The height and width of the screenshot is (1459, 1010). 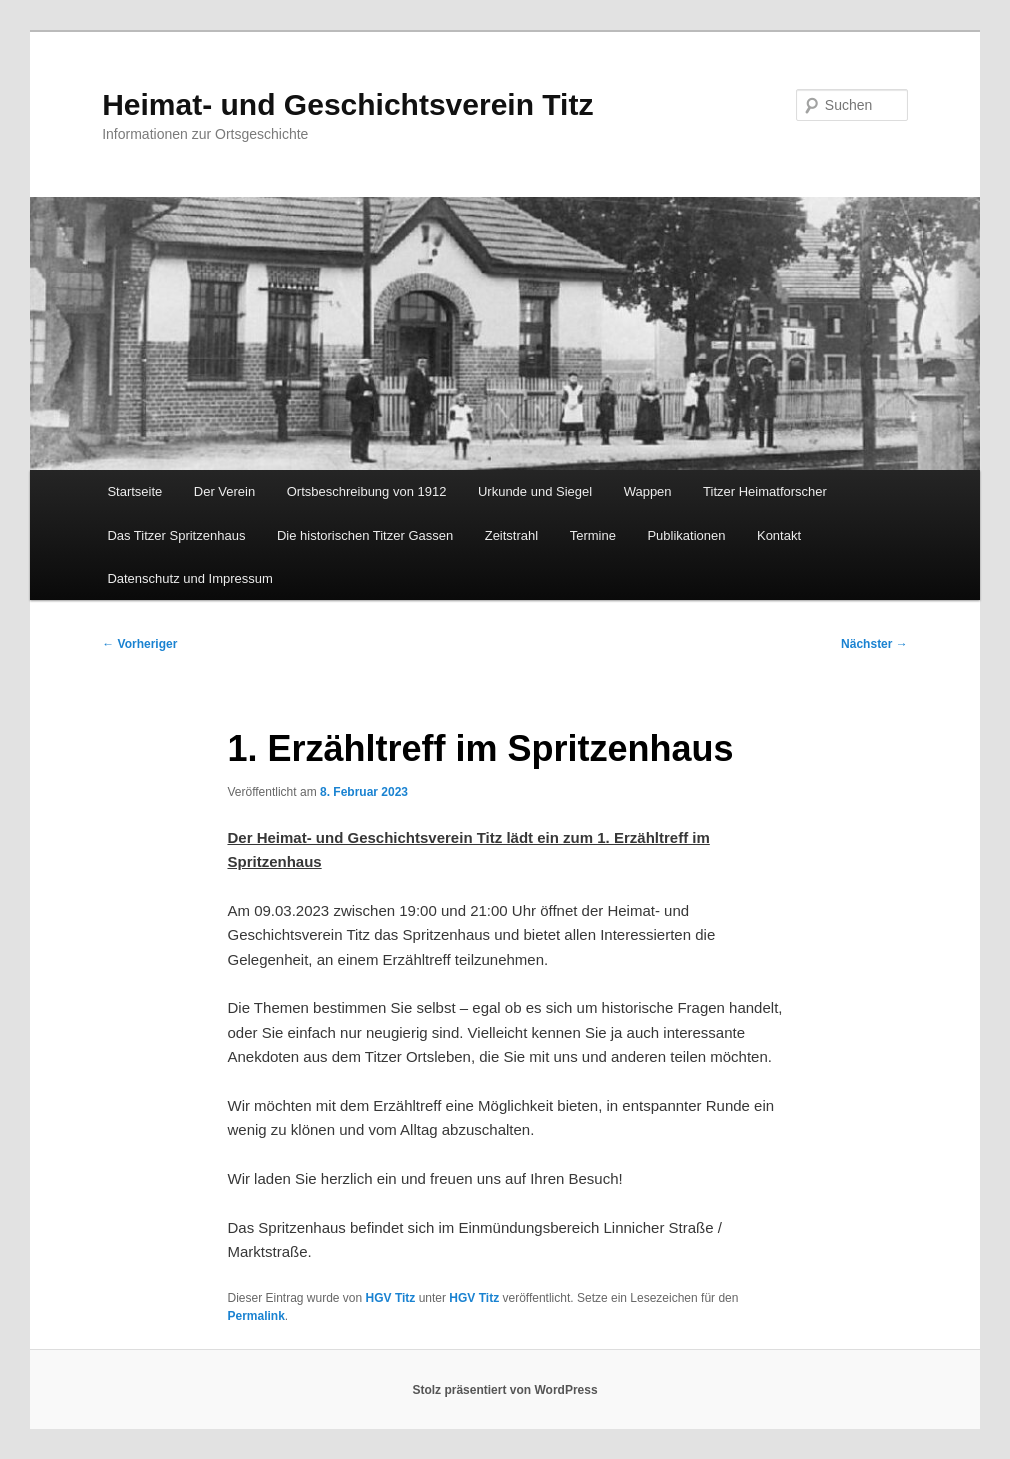 What do you see at coordinates (255, 1316) in the screenshot?
I see `Permalink` at bounding box center [255, 1316].